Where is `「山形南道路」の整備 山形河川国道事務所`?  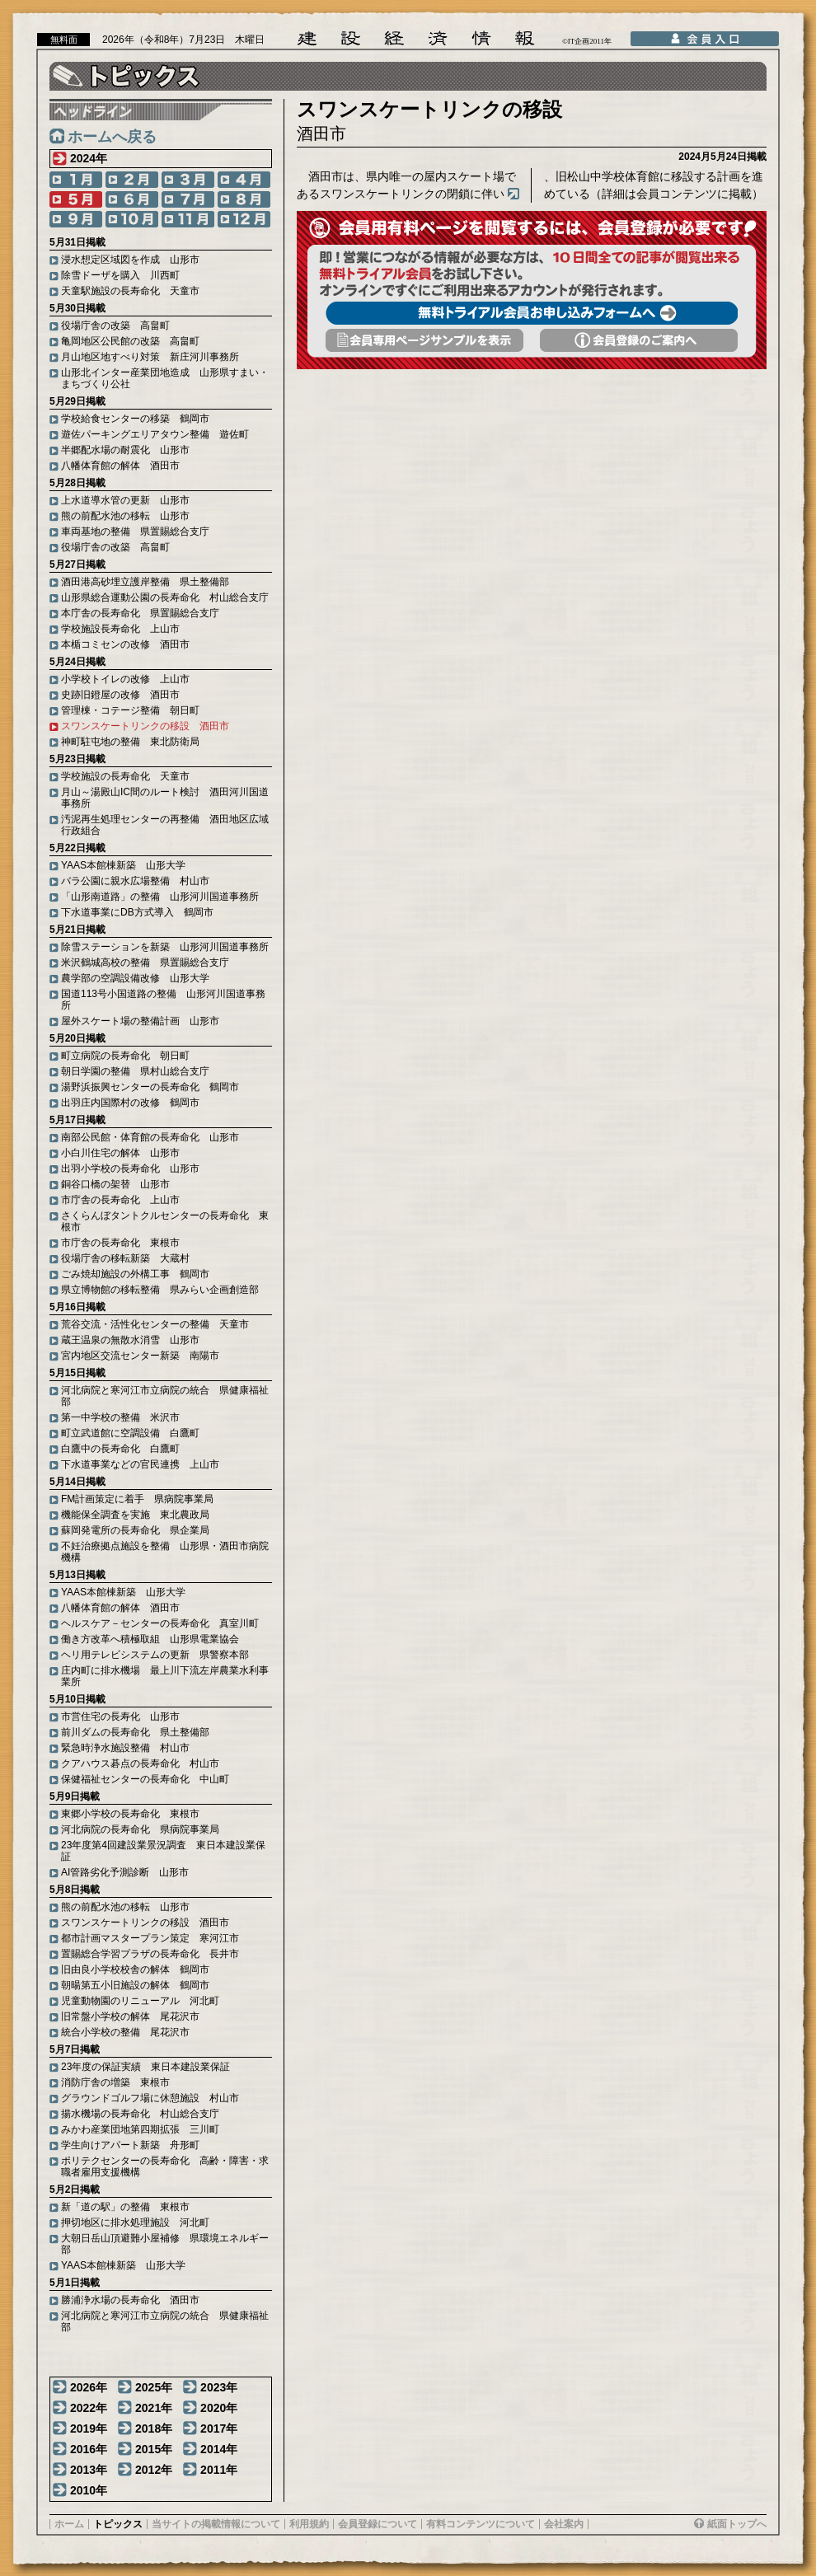
「山形南道路」の整備 山形河川国道事務所 is located at coordinates (160, 896).